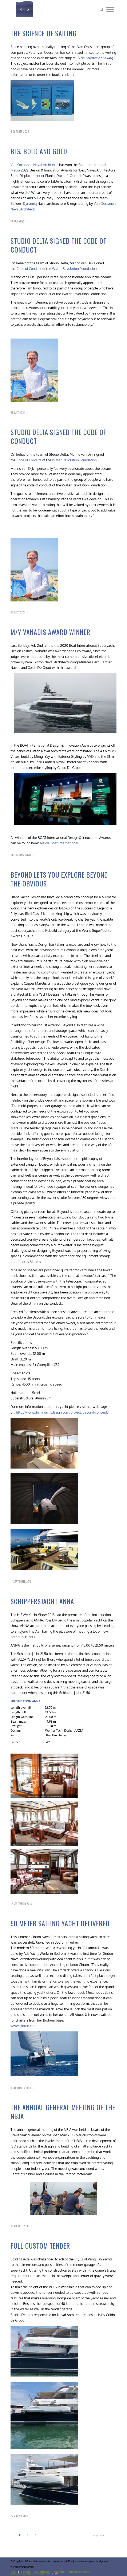 This screenshot has height=2576, width=127. I want to click on Studio Delta signed the Code of Conduct, so click(58, 436).